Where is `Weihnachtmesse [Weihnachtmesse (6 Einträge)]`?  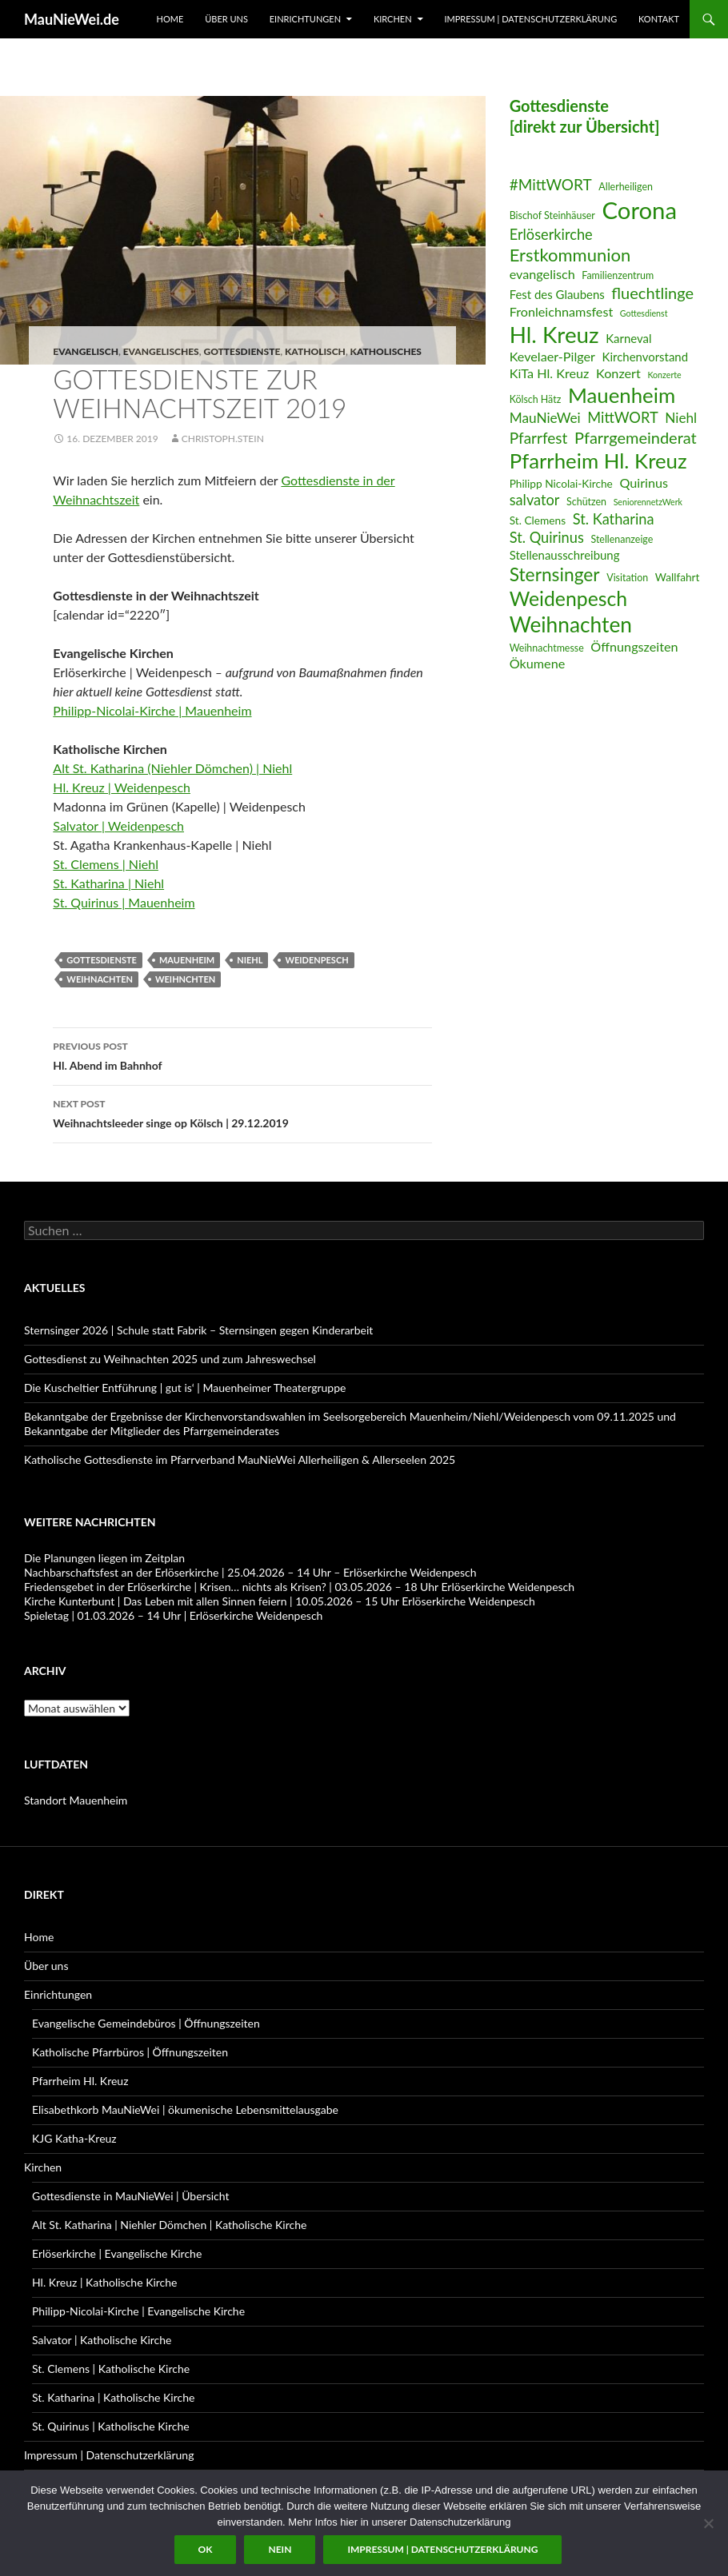
Weihnachtmesse [Weihnachtmesse (6 Einträge)] is located at coordinates (547, 648).